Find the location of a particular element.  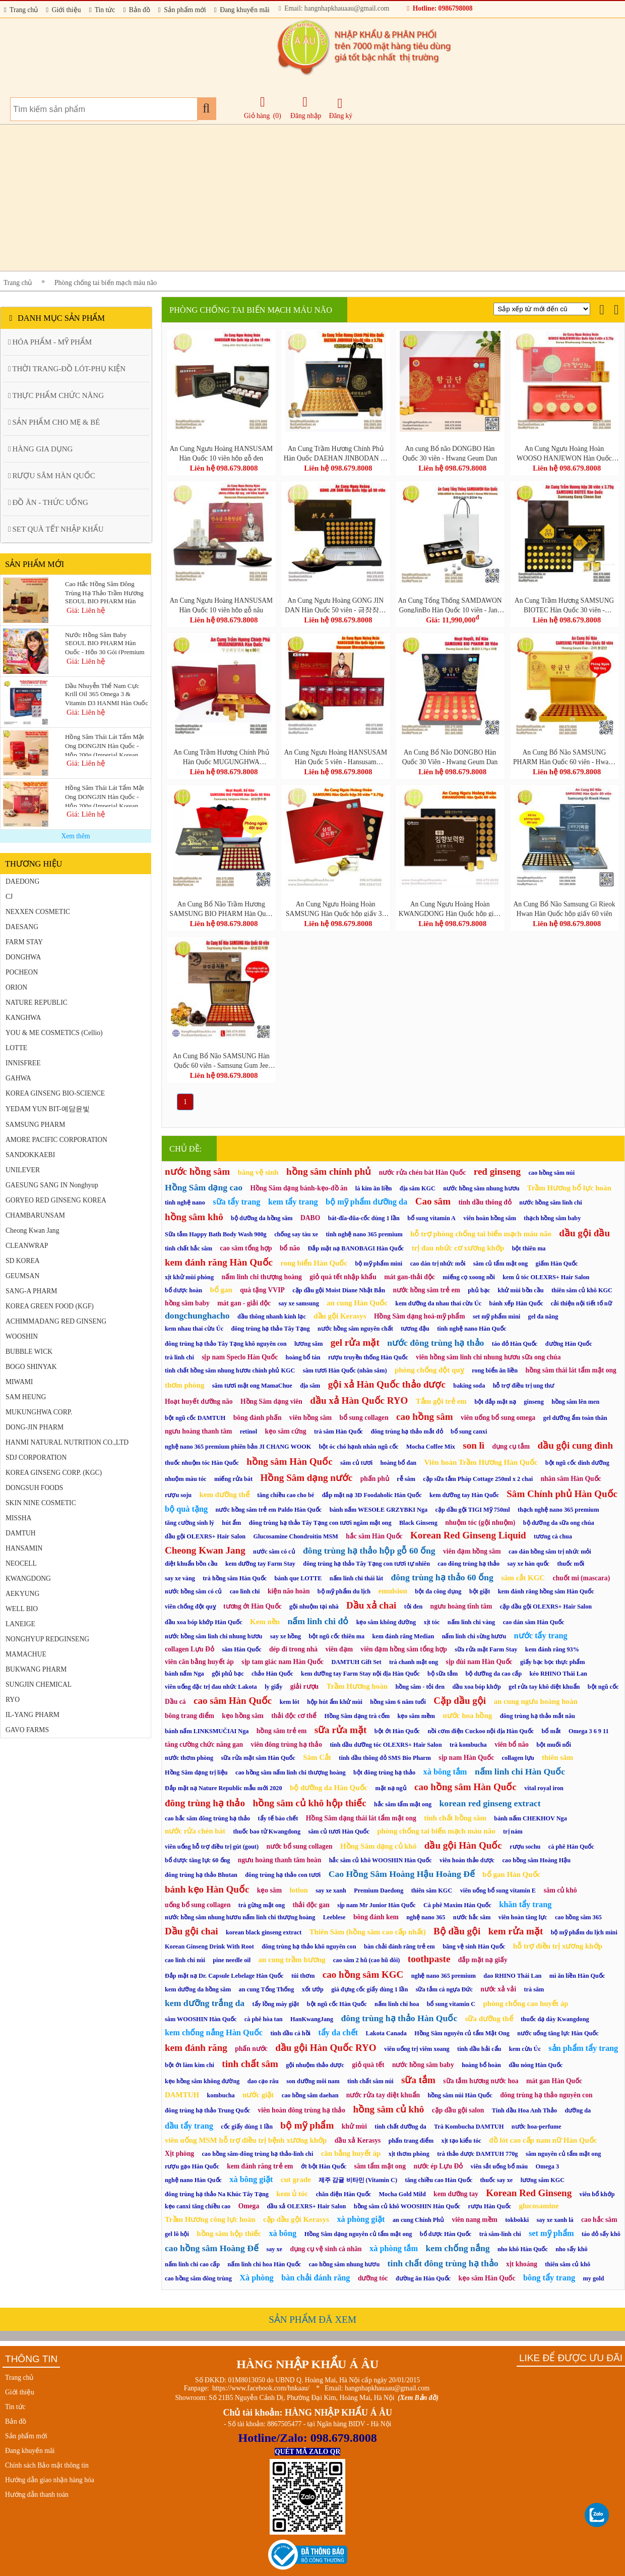

An Cung Trầm Hương Chính Phủ Hàn Quốc DAEHAN JINBODAN 60 viên - 대한진보단 3.75g X 60환 is located at coordinates (336, 453).